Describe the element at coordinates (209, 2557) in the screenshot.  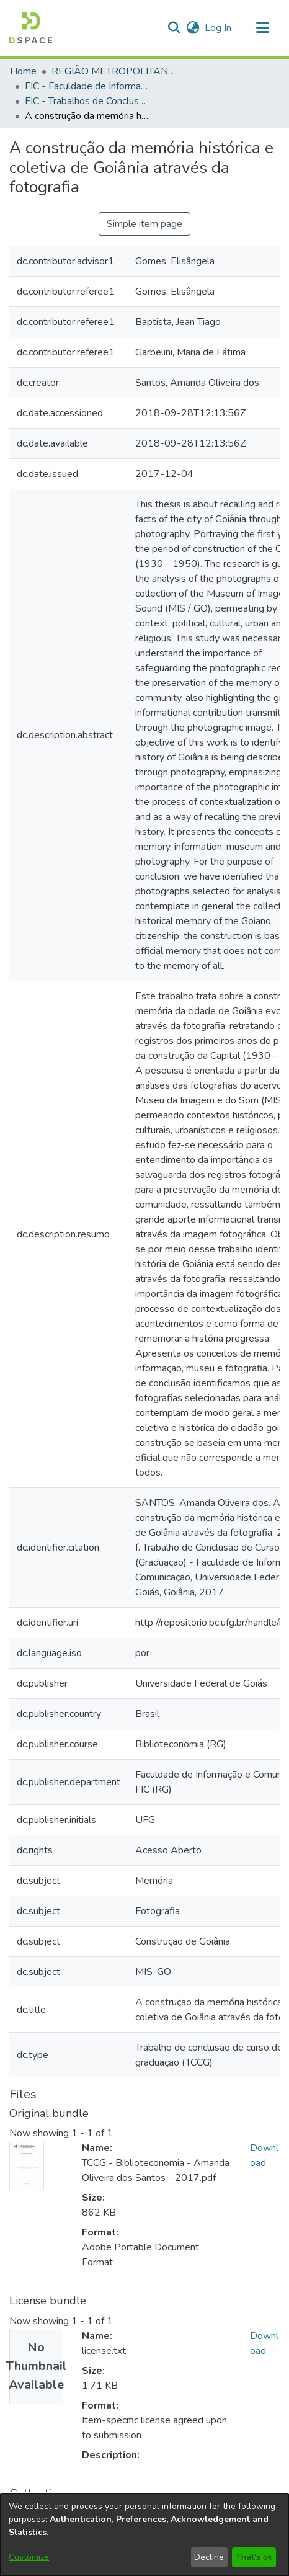
I see `Decline` at that location.